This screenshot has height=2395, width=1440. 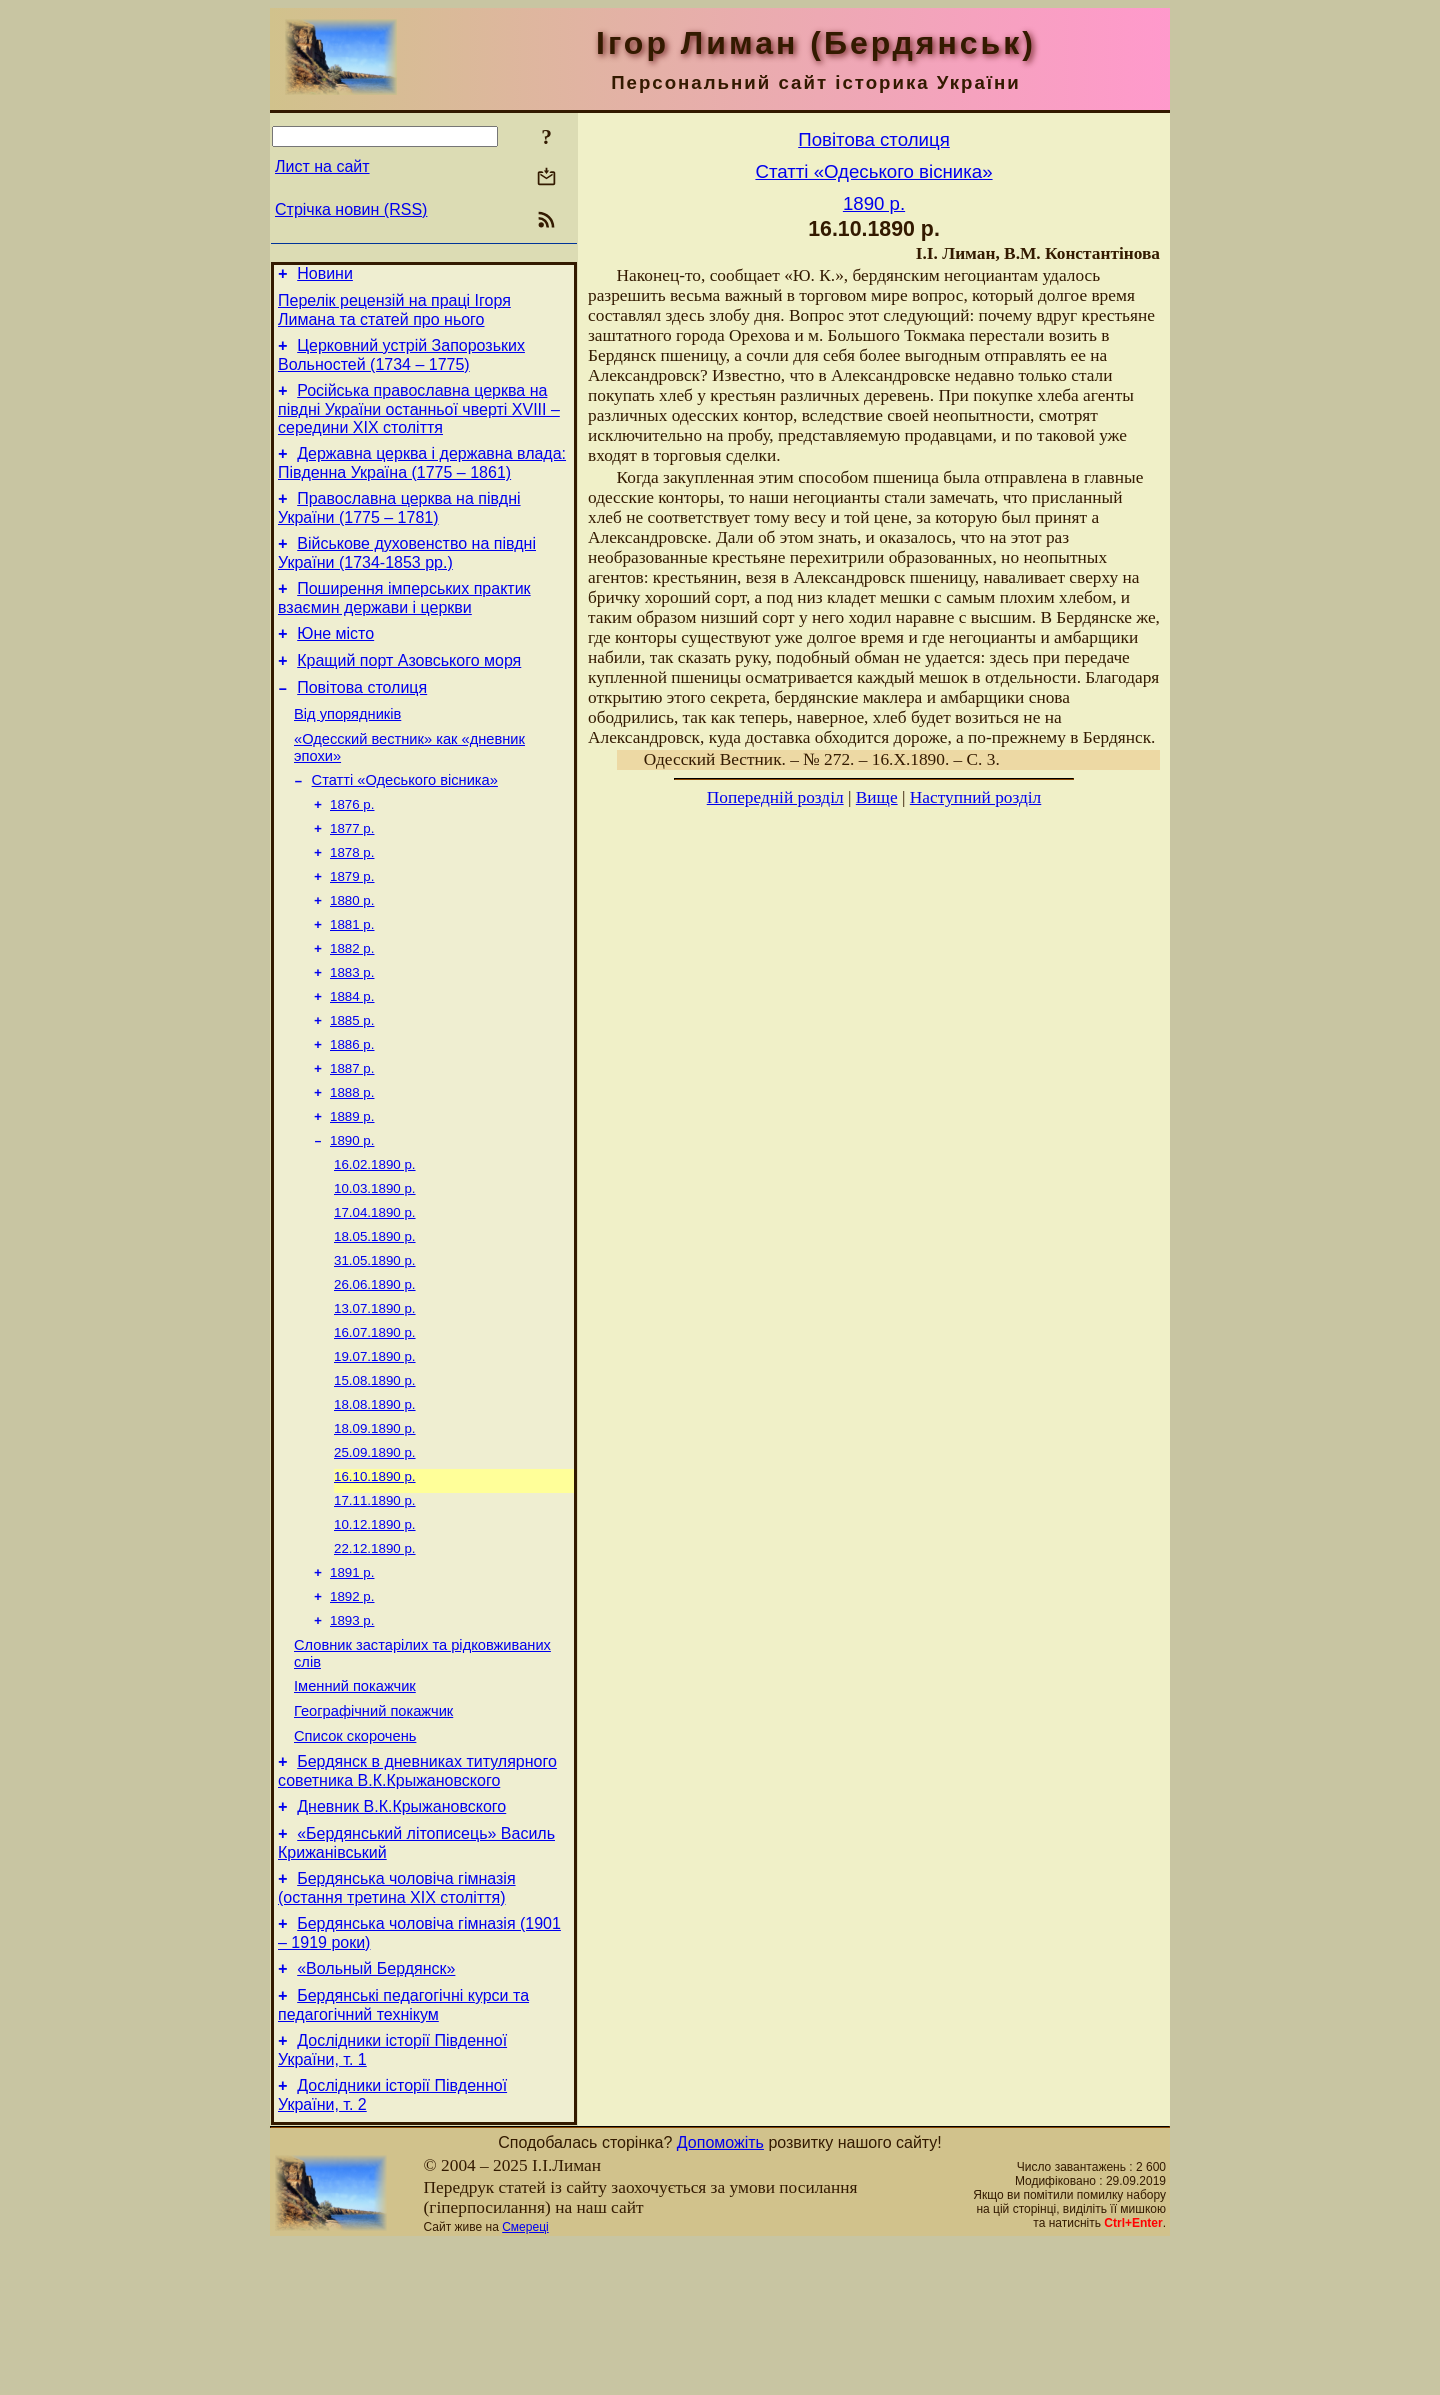 What do you see at coordinates (720, 2293) in the screenshot?
I see `Допоможіть` at bounding box center [720, 2293].